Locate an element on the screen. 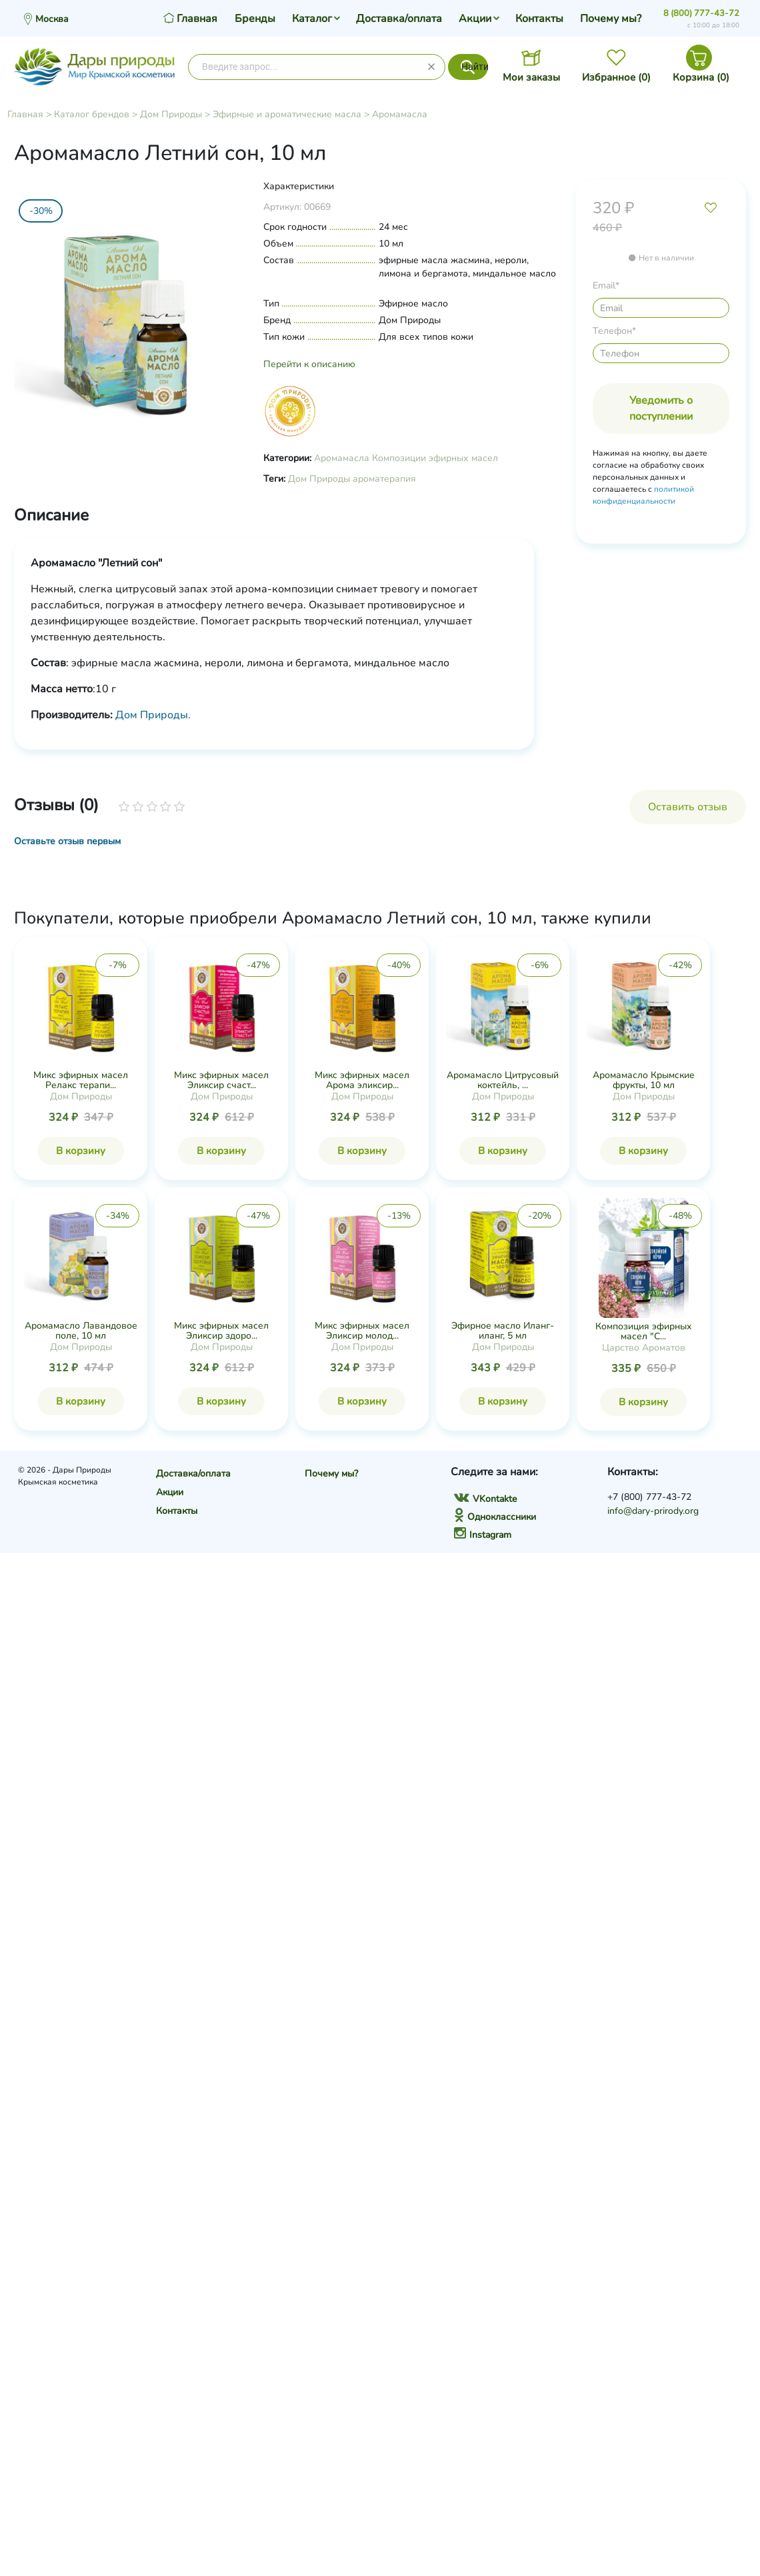 The height and width of the screenshot is (2576, 760). Дом Природы. is located at coordinates (153, 715).